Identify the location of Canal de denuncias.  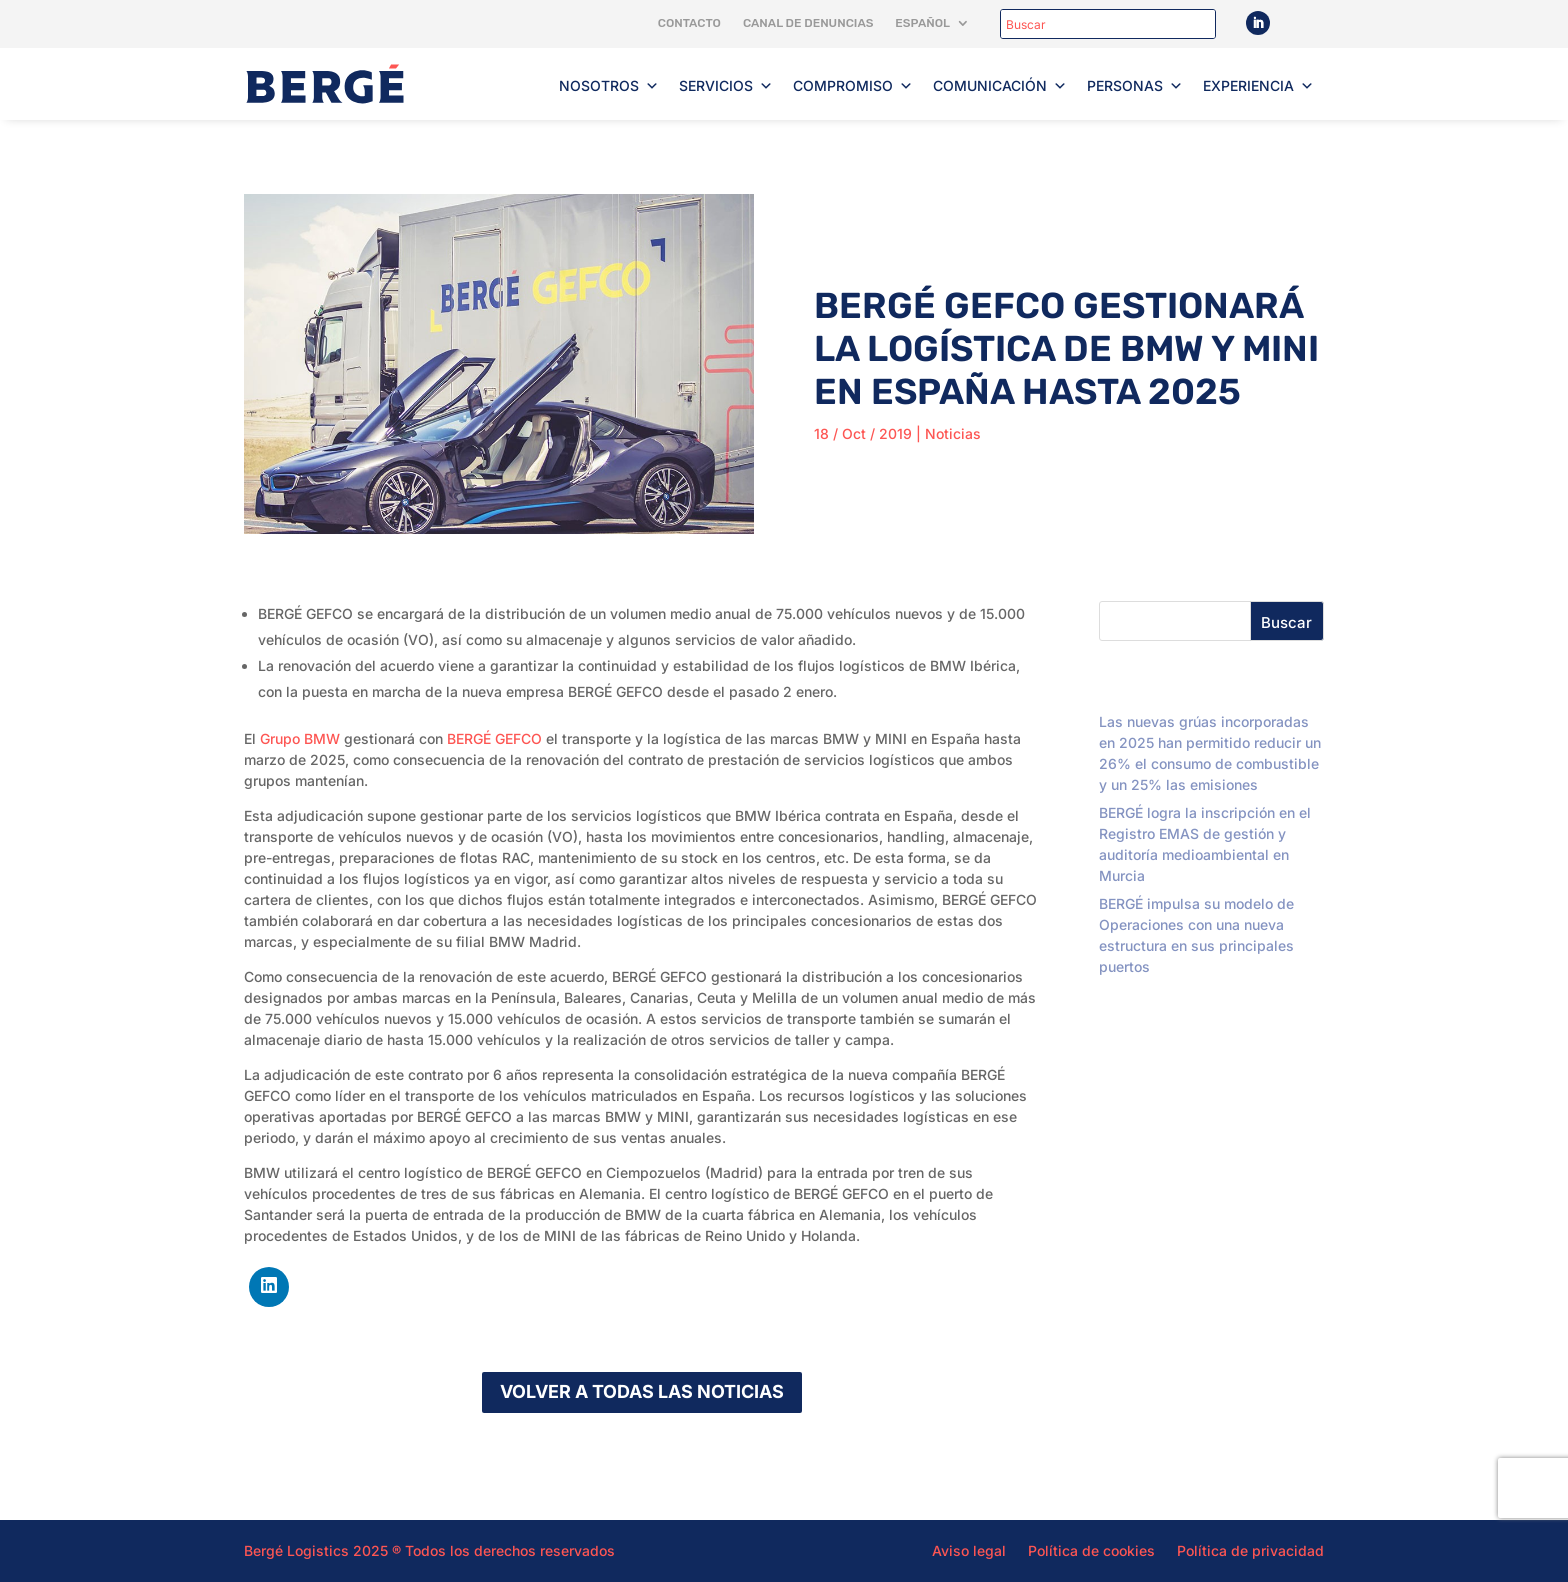
(808, 23).